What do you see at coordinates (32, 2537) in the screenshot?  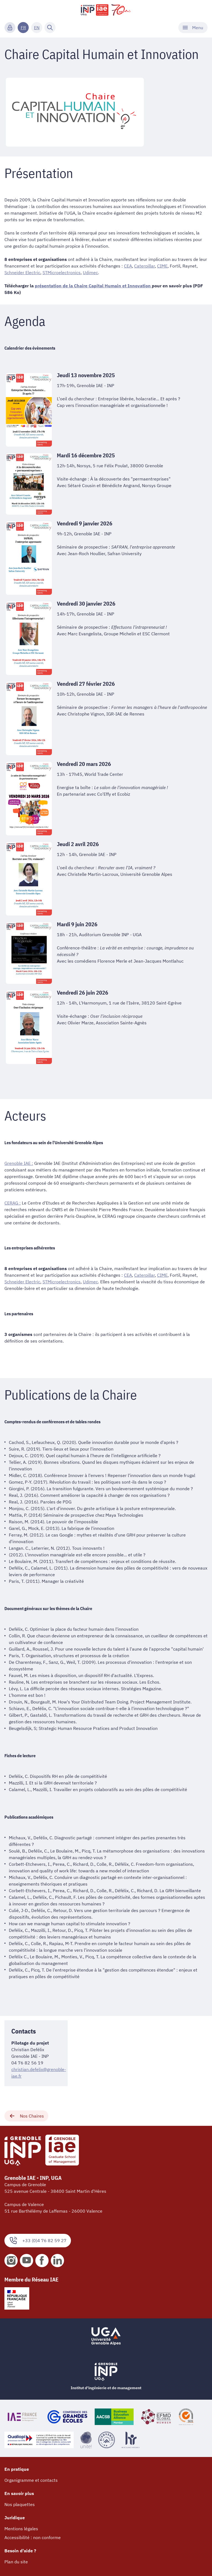 I see `Accessibilité : non conforme` at bounding box center [32, 2537].